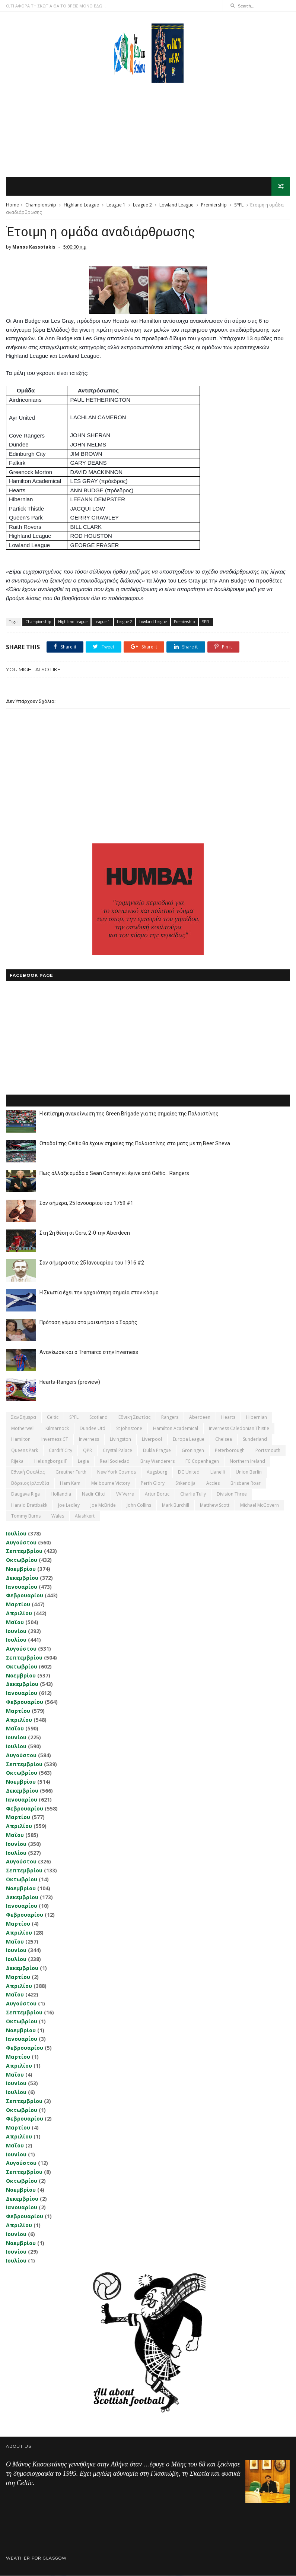  Describe the element at coordinates (83, 1461) in the screenshot. I see `Legia` at that location.